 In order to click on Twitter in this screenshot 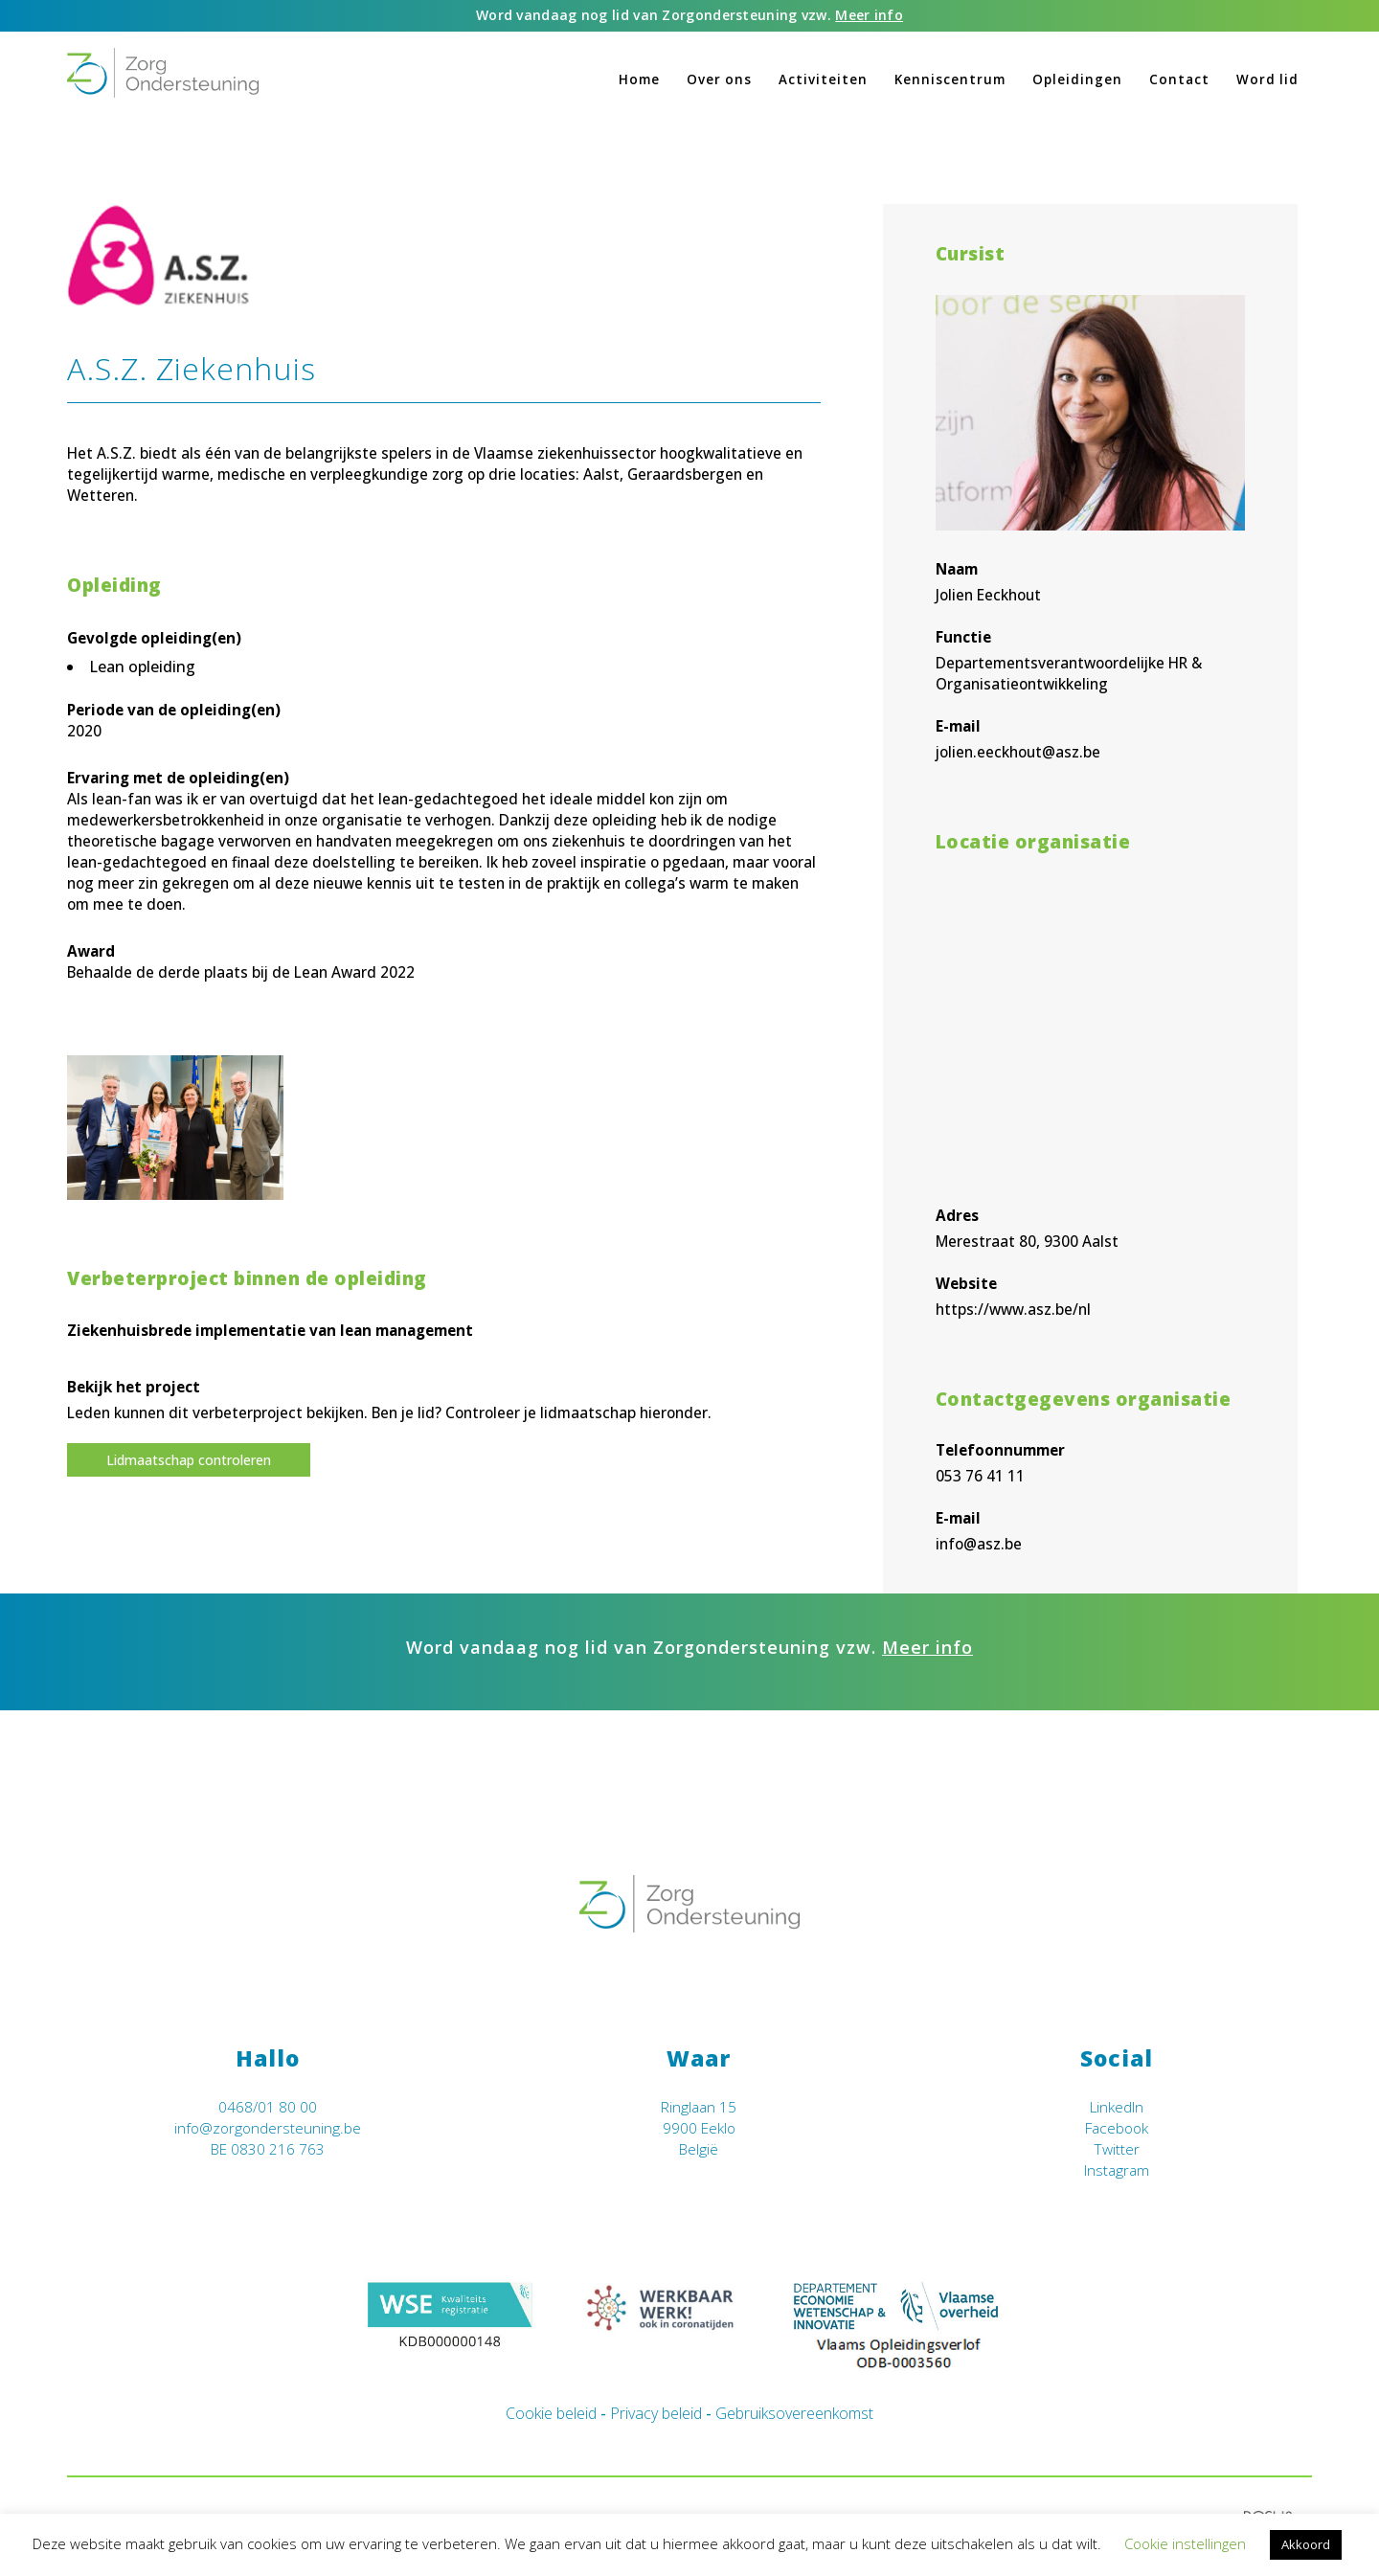, I will do `click(1117, 2149)`.